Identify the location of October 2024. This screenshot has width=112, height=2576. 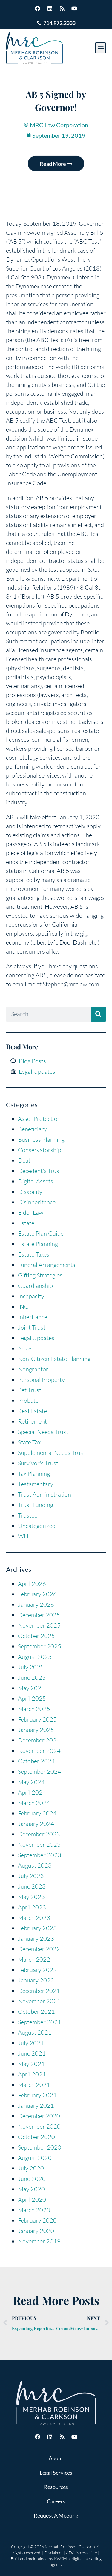
(36, 1761).